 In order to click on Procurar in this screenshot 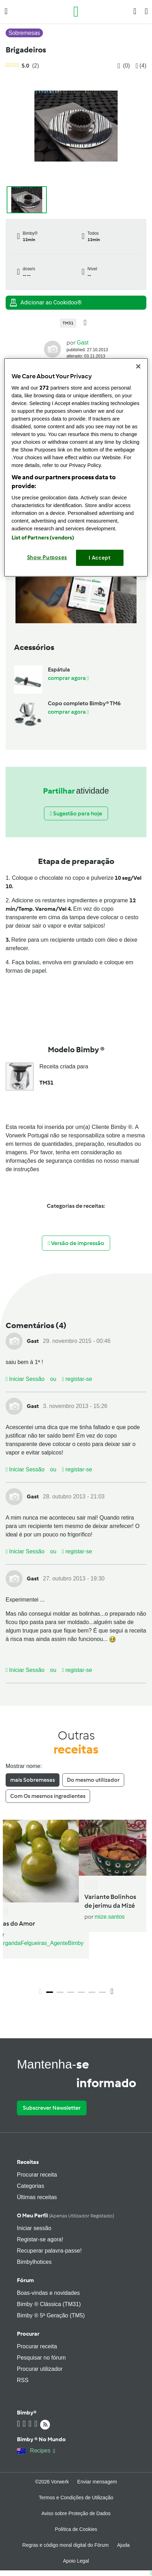, I will do `click(28, 2333)`.